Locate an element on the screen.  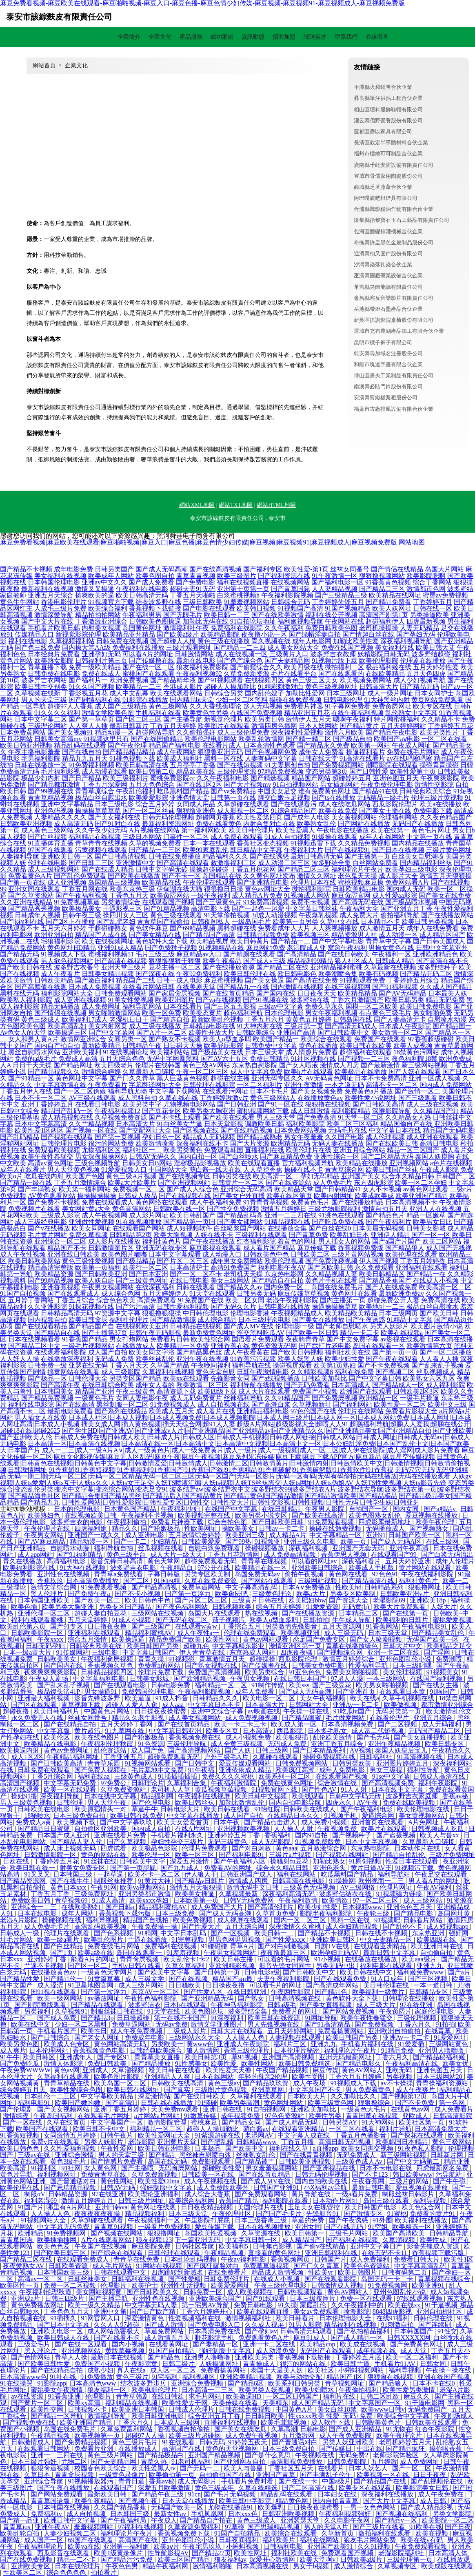
狠狠撸网址 is located at coordinates (425, 1587).